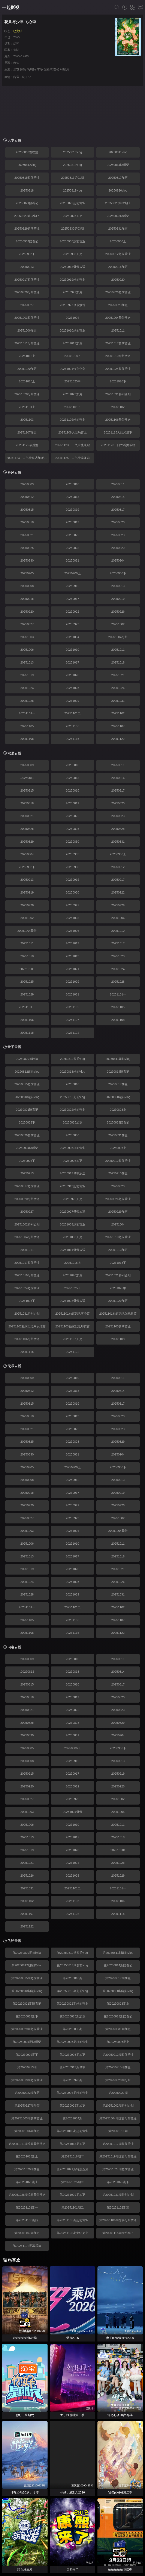 The height and width of the screenshot is (2576, 145). Describe the element at coordinates (27, 553) in the screenshot. I see `20250915` at that location.